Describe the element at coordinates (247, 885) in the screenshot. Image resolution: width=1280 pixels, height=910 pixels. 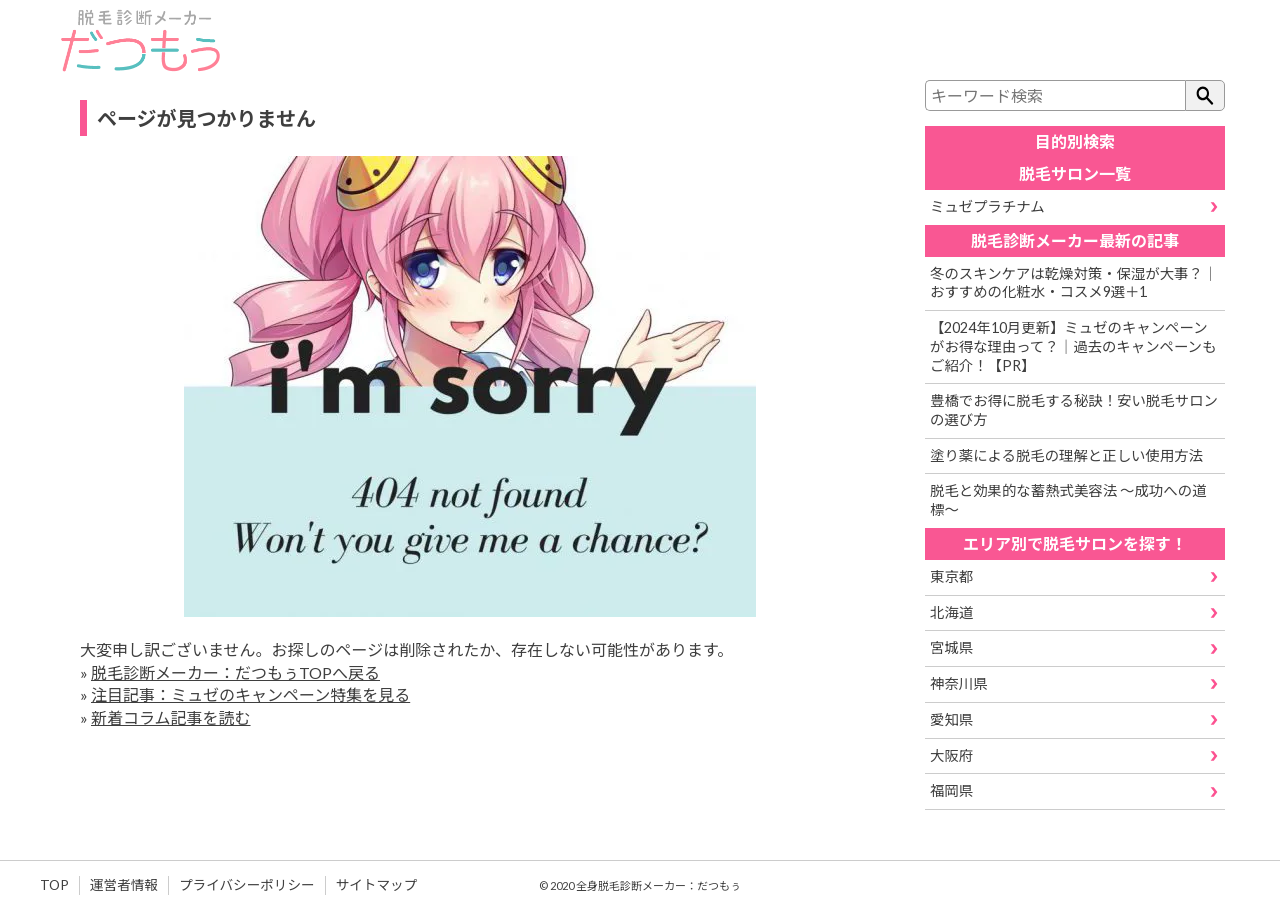
I see `プライバシーポリシー` at that location.